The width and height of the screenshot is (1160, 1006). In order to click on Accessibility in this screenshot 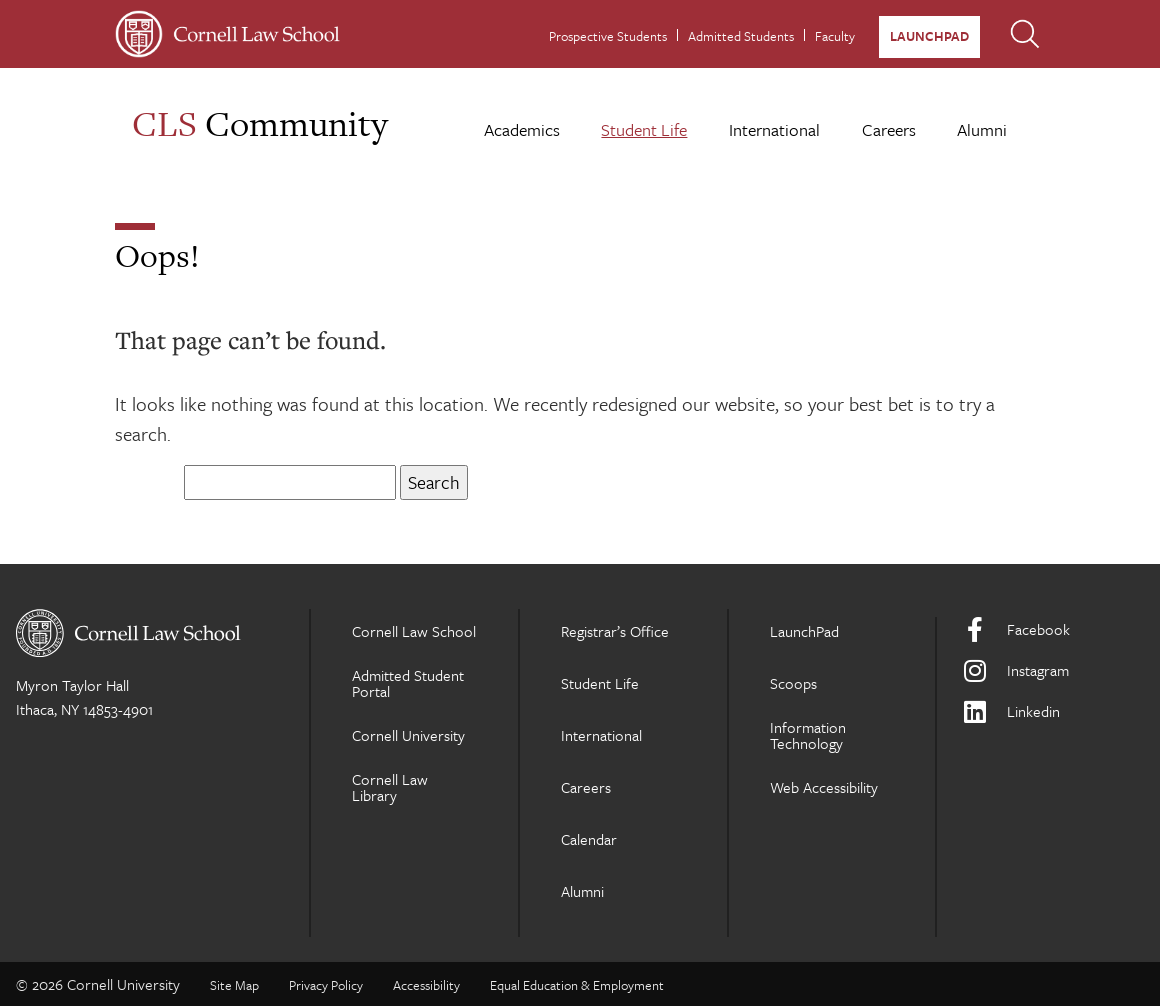, I will do `click(426, 985)`.